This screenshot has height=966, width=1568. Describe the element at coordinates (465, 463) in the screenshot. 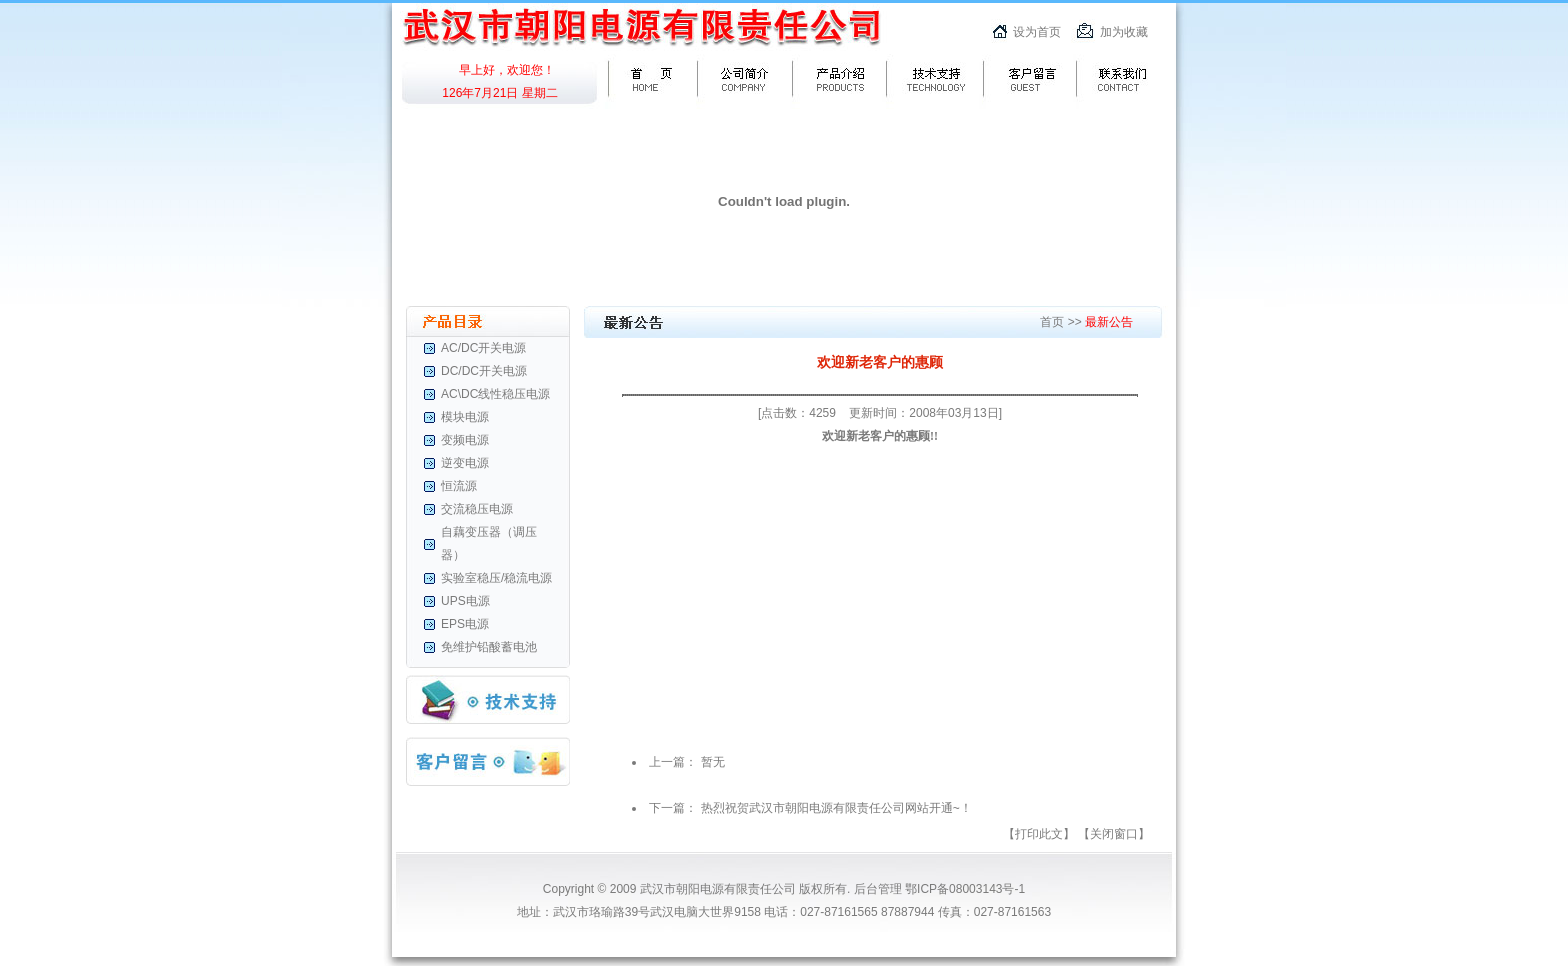

I see `逆变电源` at that location.